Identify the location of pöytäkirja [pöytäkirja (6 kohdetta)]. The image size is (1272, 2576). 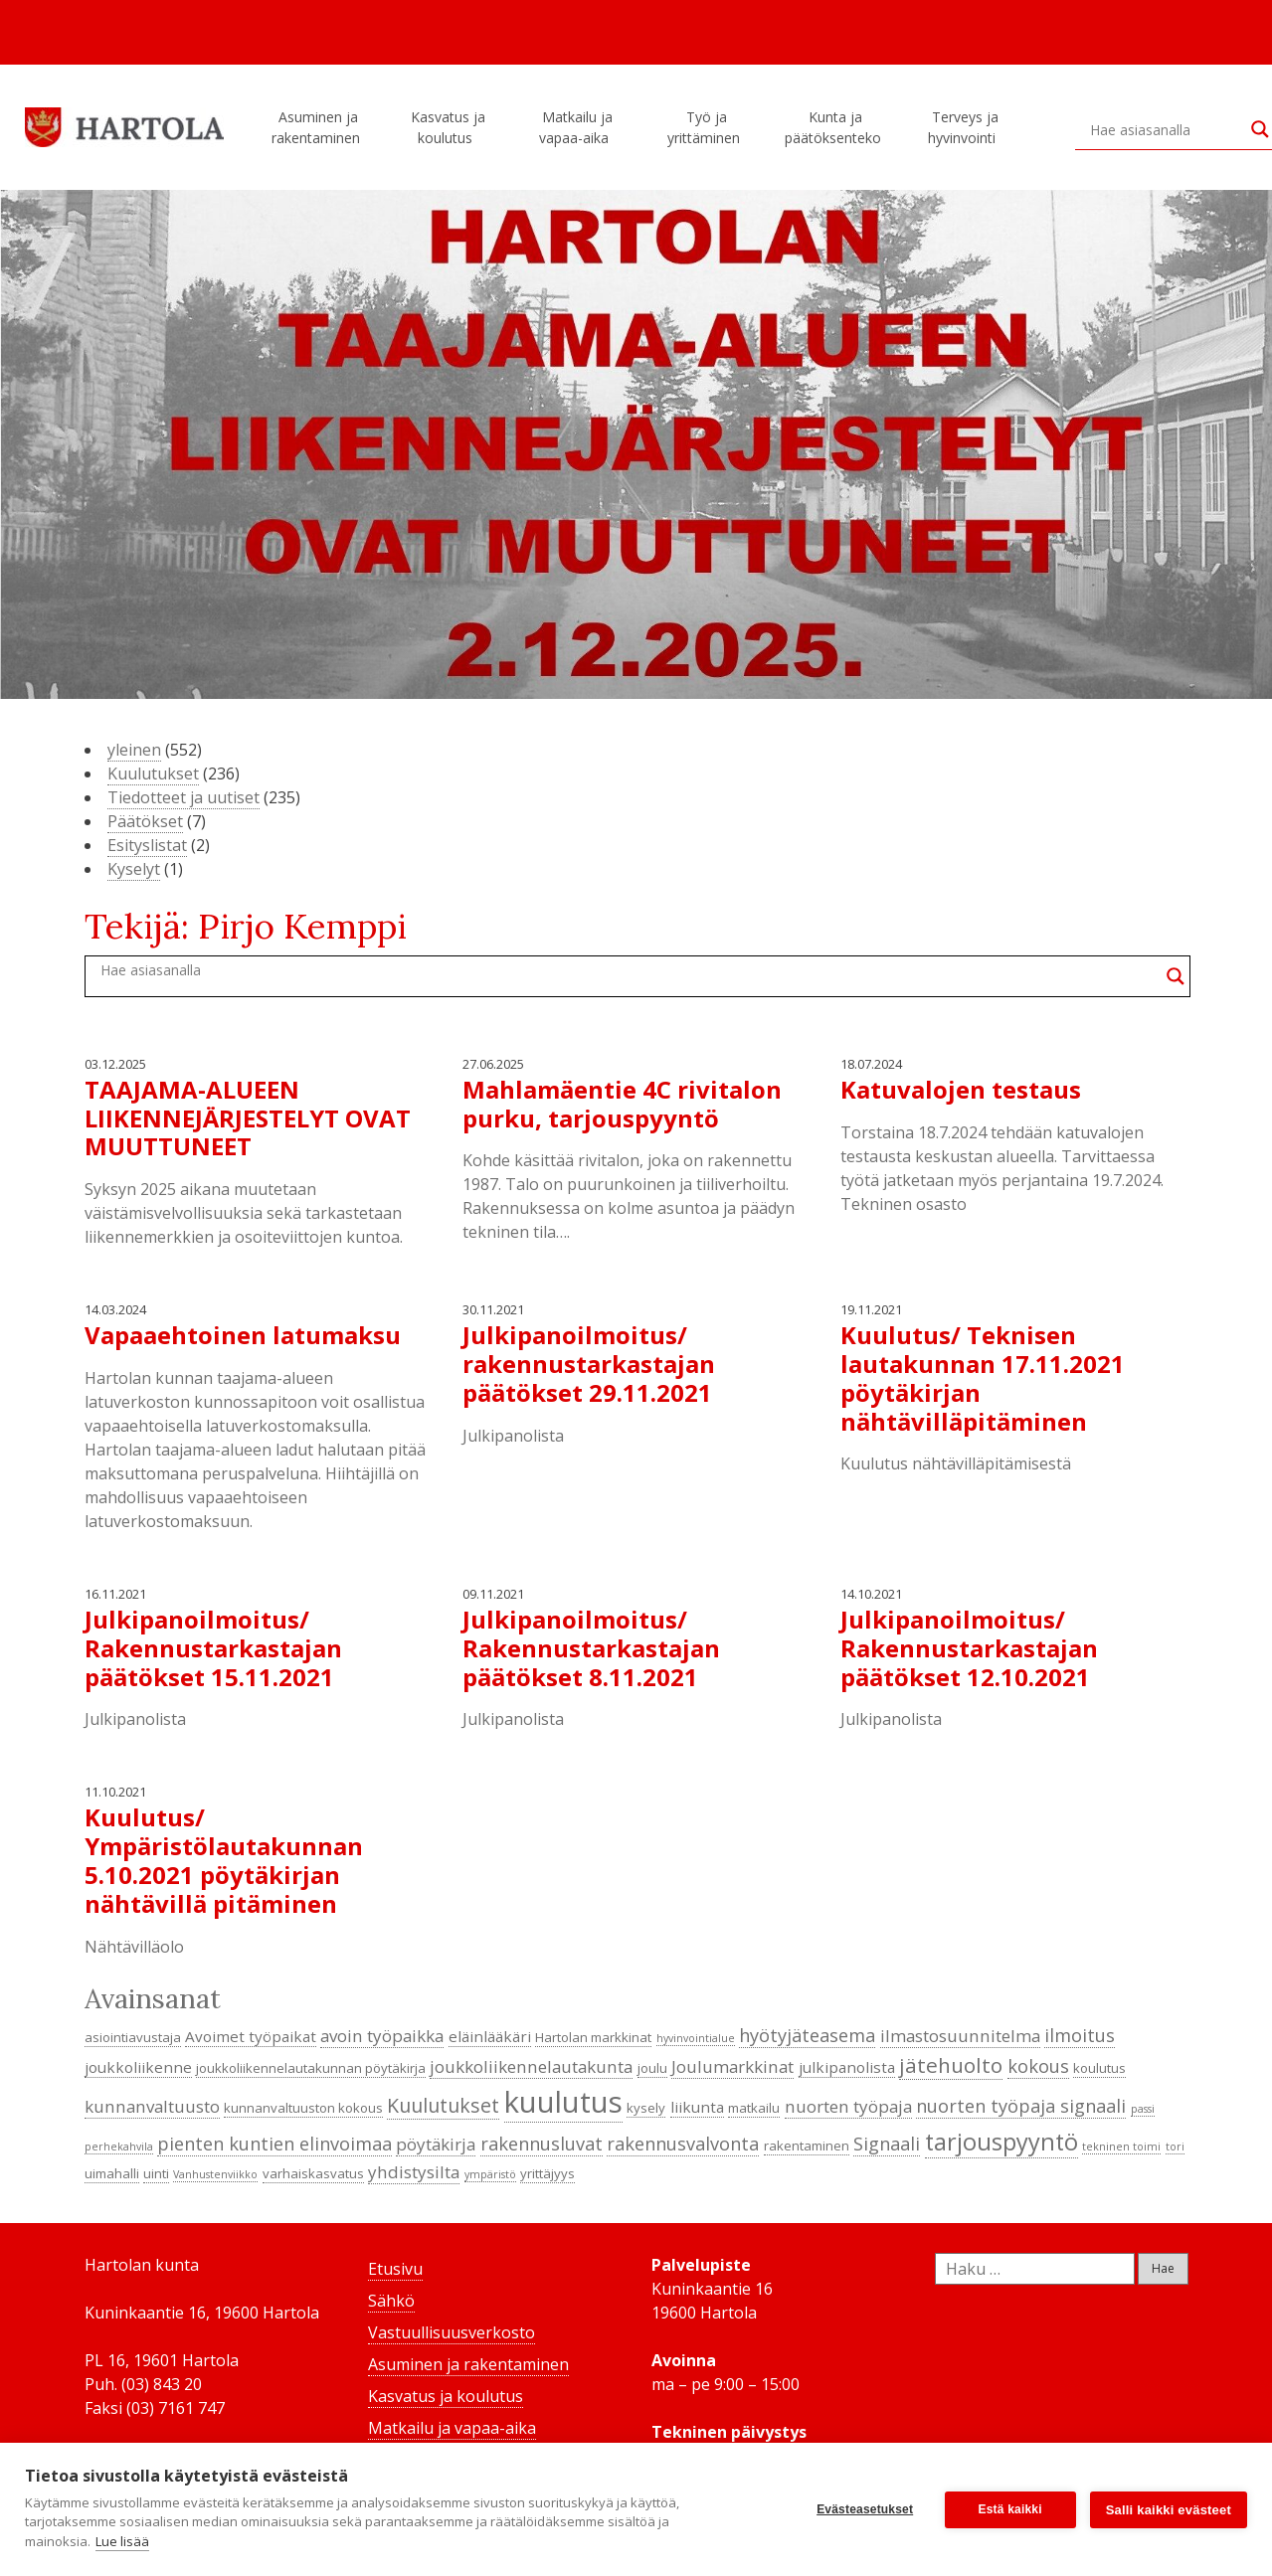
(435, 2144).